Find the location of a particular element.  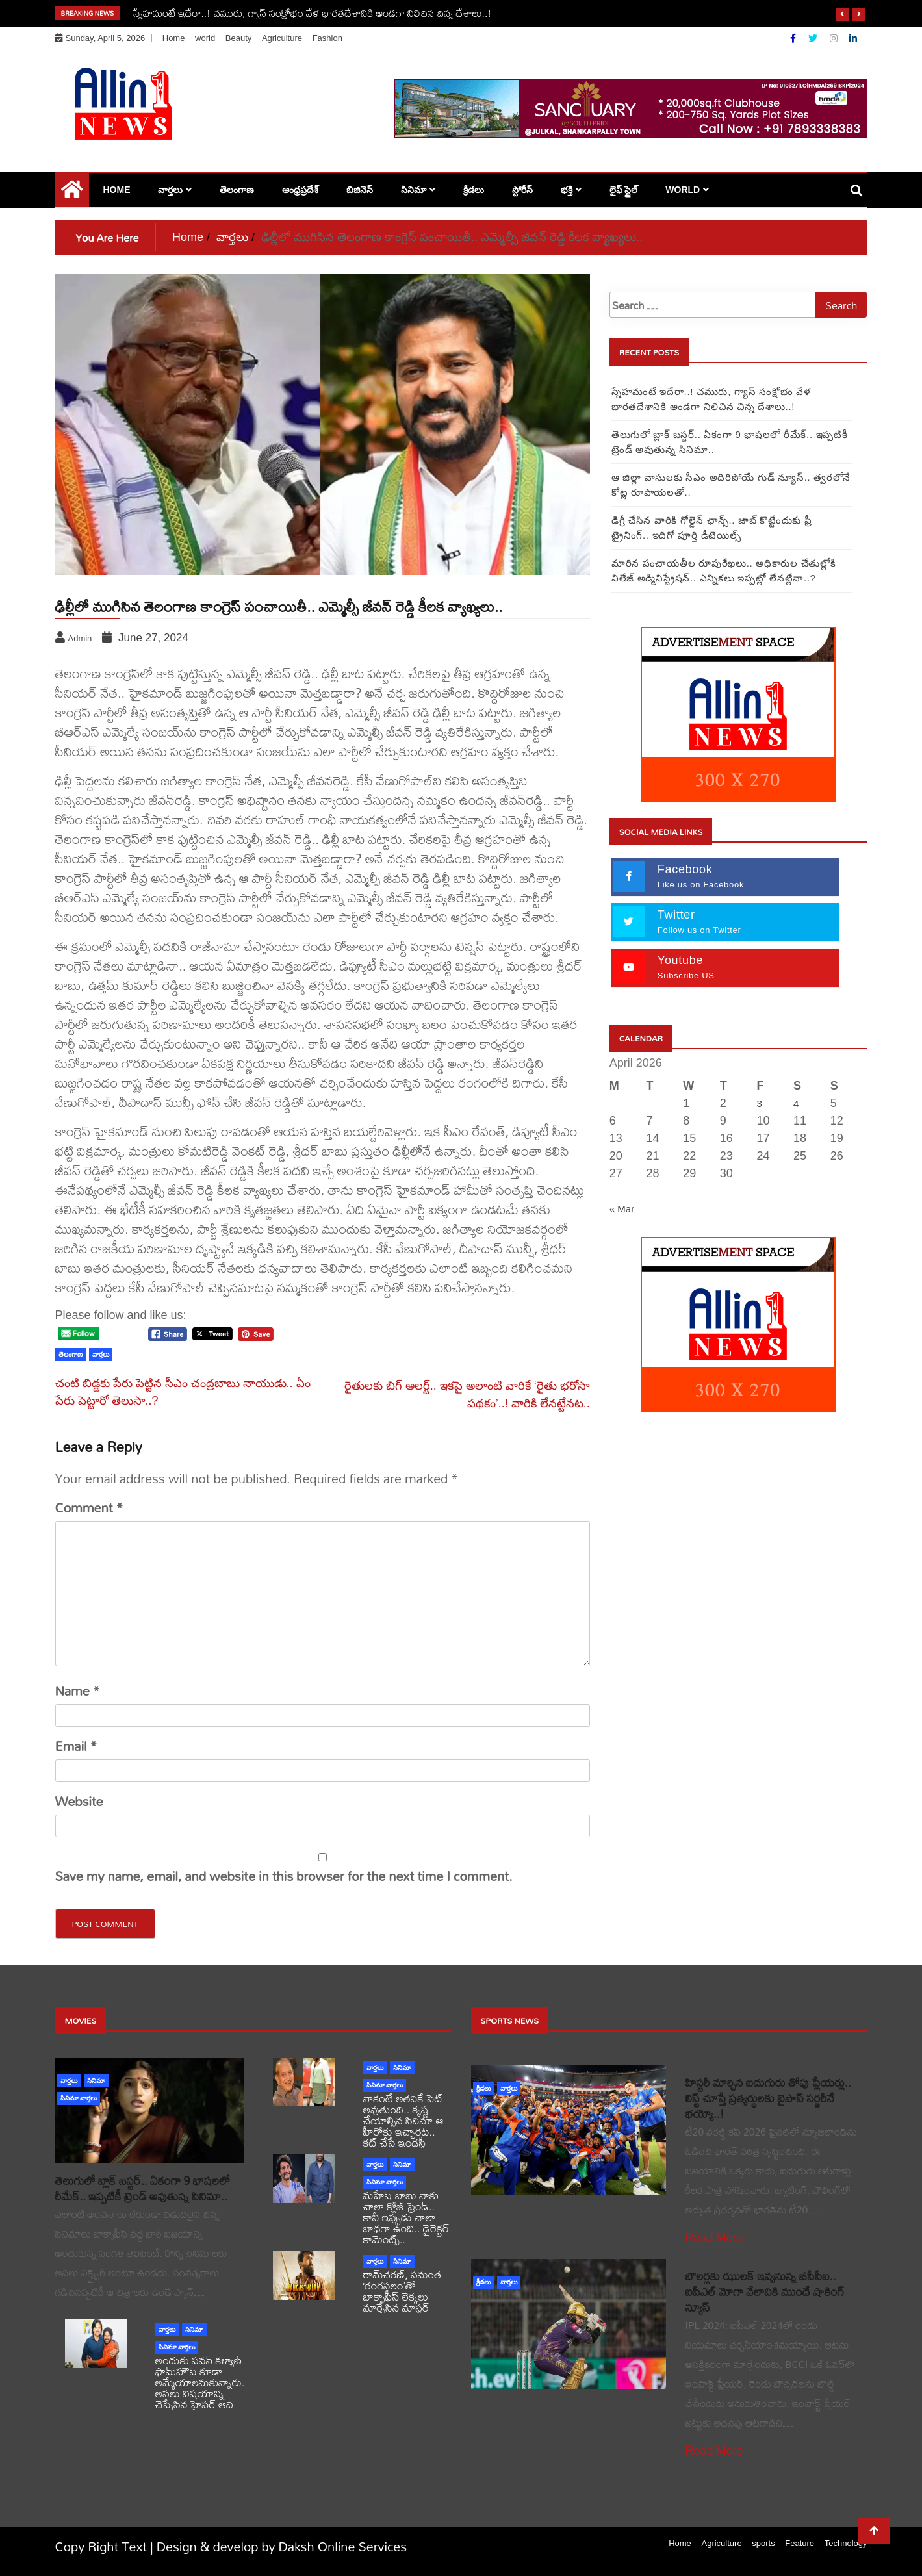

నాకంటే అతనికే సెట్ అవుతుంది.. కృష్ణ చేయాల్సిన సినిమా ఆ హీరోకు ఇచ్చారట.. కట్ చేస్తే ఇండస్ట్రీ is located at coordinates (403, 2120).